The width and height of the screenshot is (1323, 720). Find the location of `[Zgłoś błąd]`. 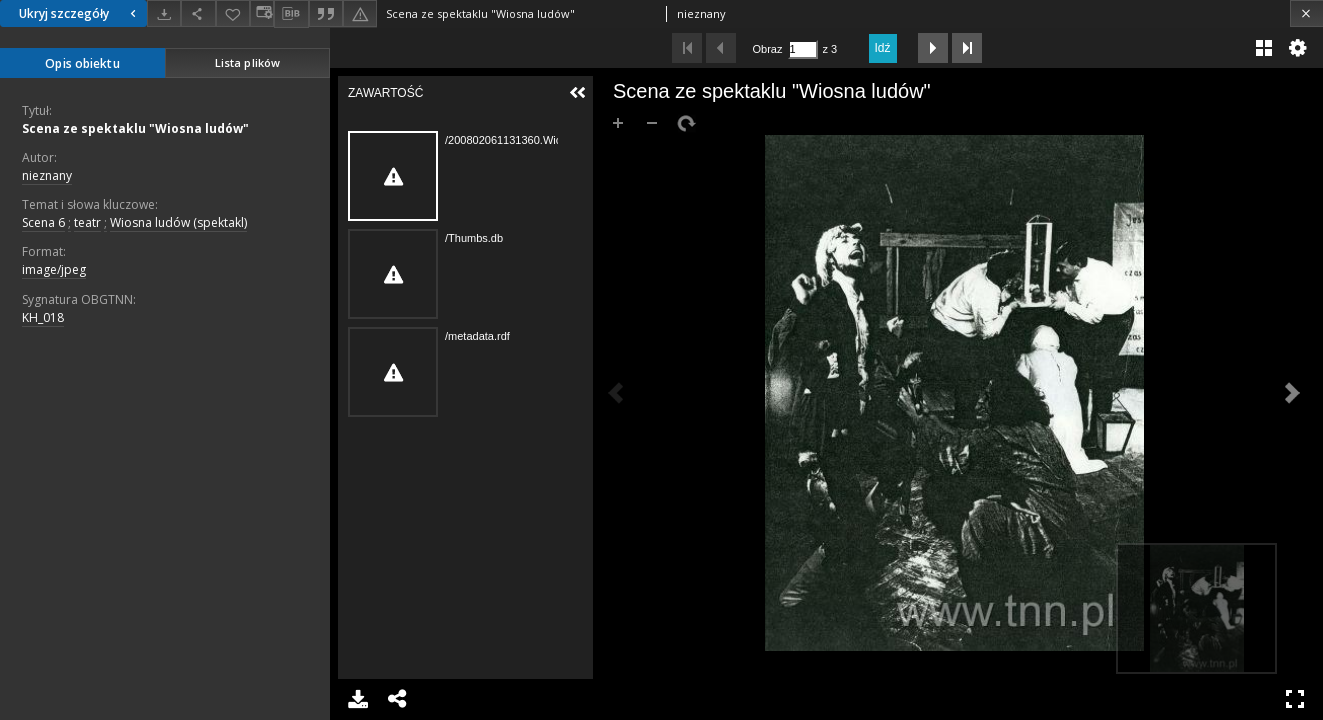

[Zgłoś błąd] is located at coordinates (360, 13).